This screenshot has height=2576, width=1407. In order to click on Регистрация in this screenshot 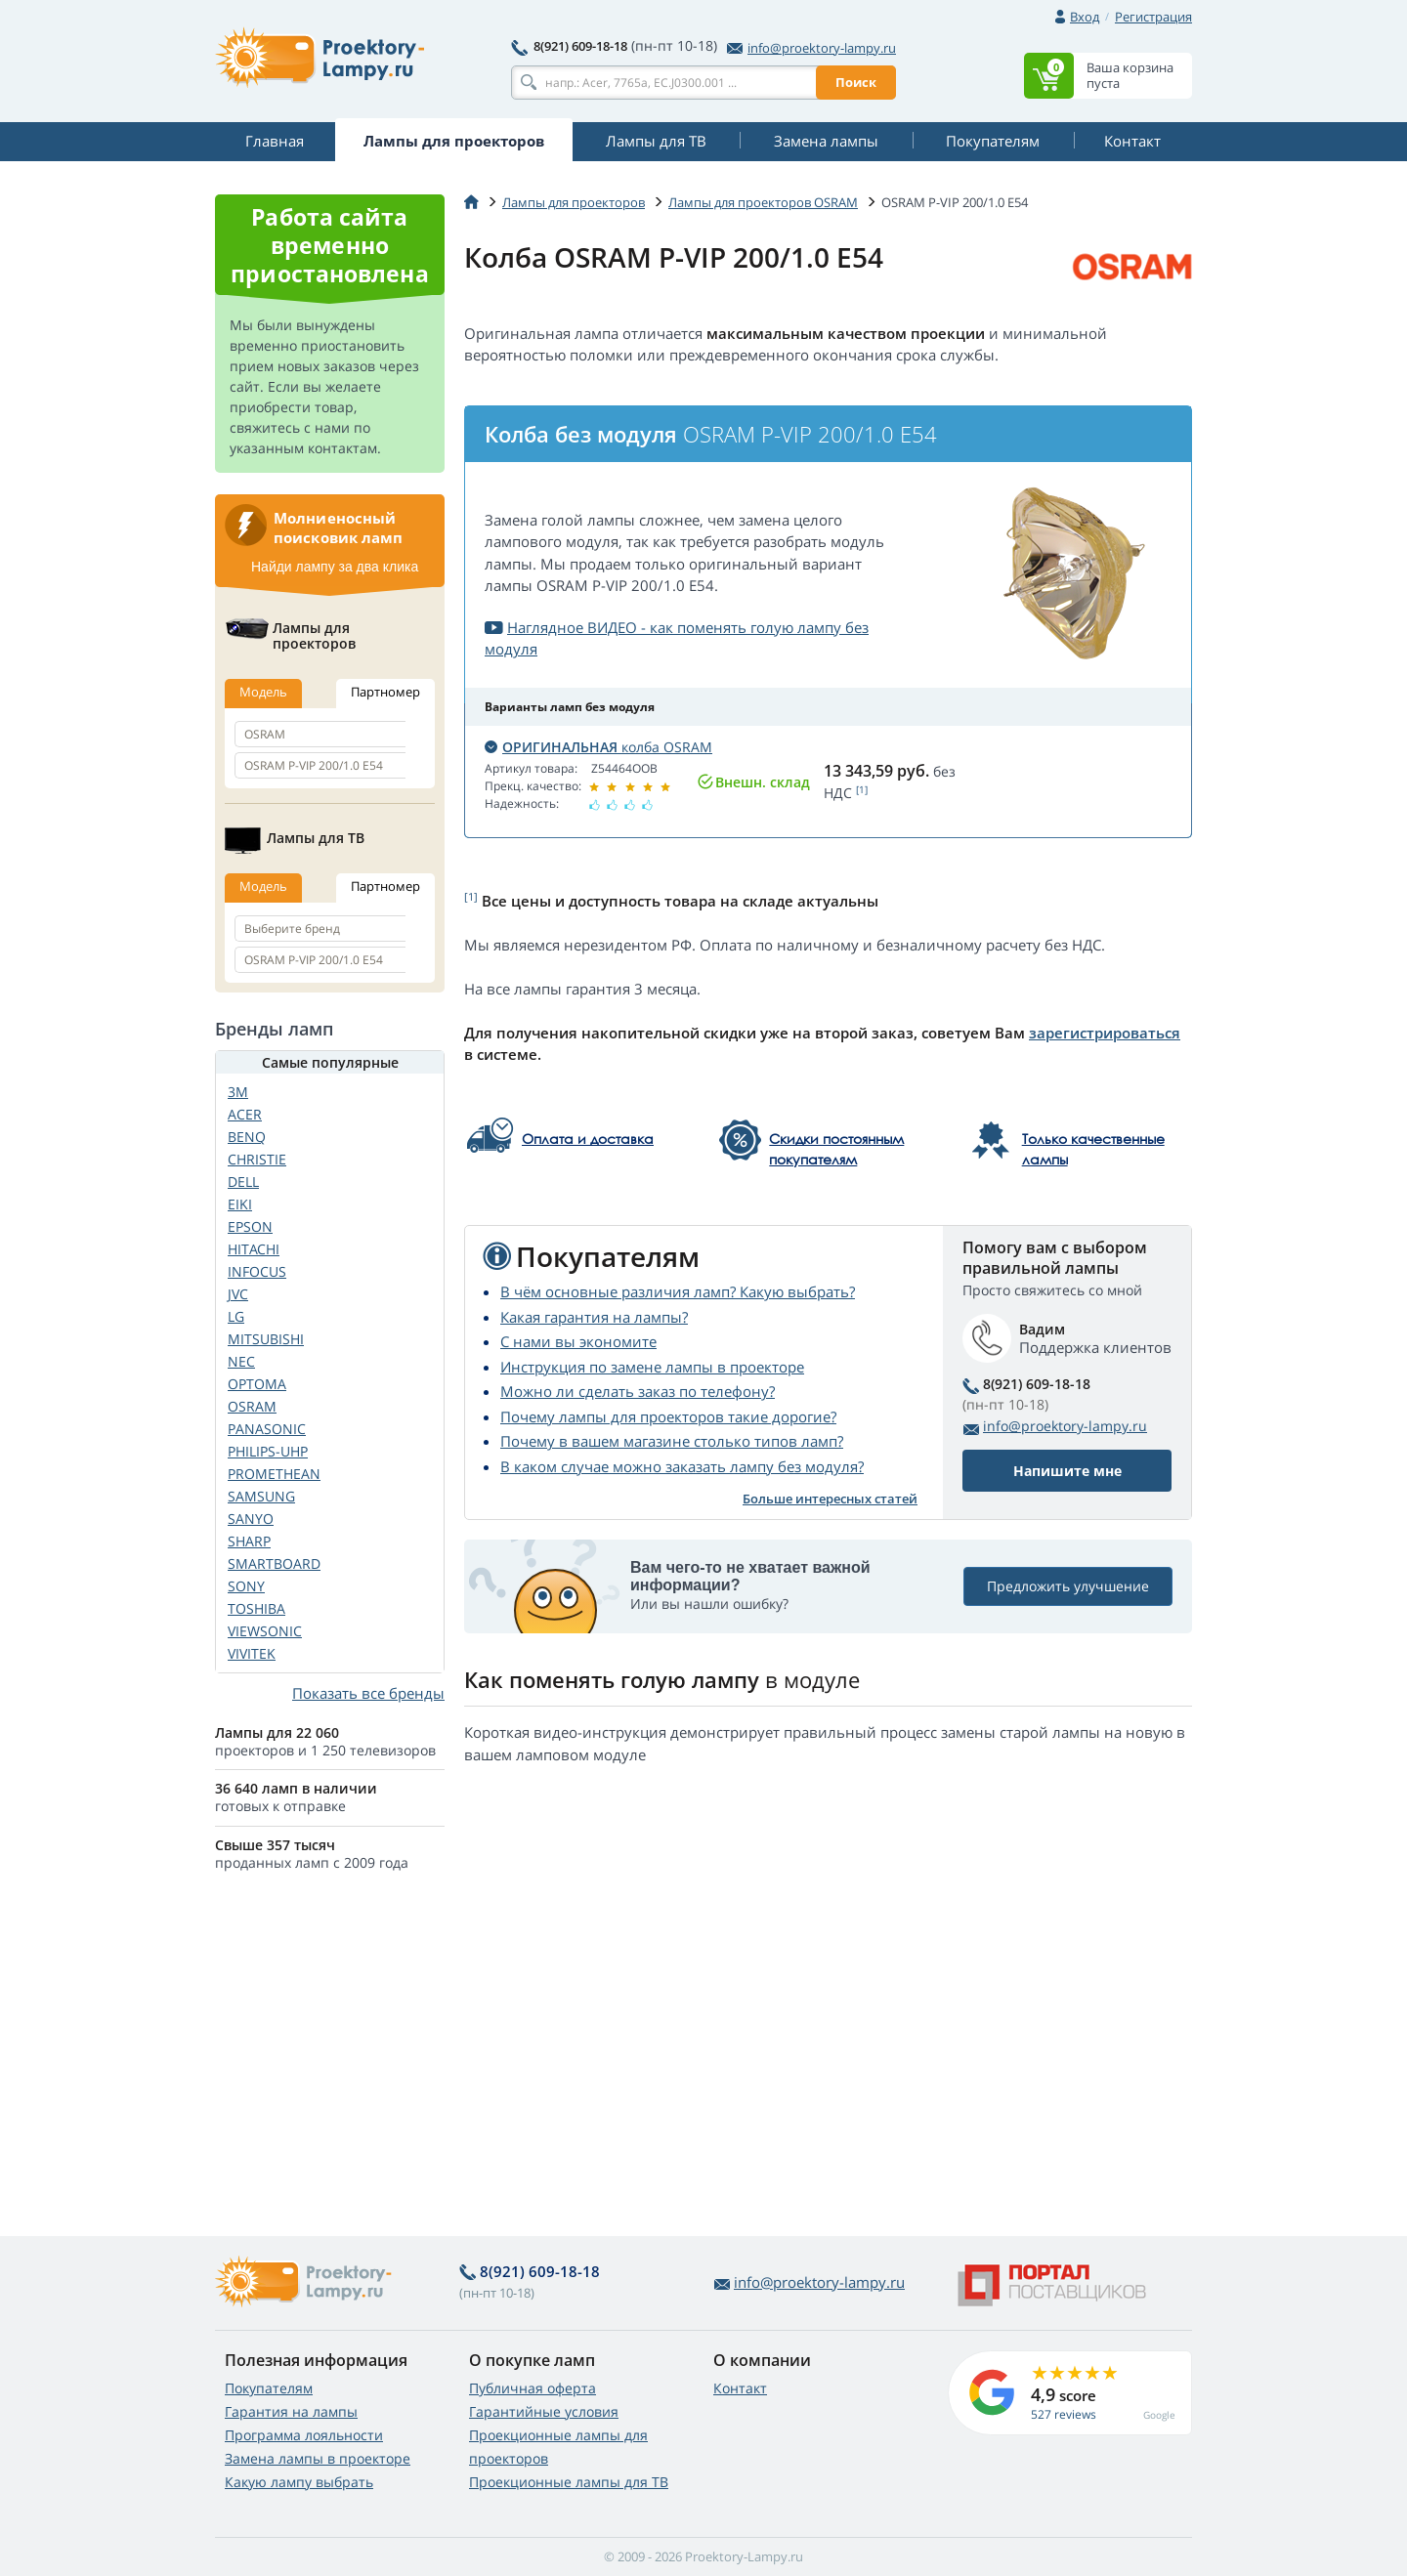, I will do `click(1153, 16)`.